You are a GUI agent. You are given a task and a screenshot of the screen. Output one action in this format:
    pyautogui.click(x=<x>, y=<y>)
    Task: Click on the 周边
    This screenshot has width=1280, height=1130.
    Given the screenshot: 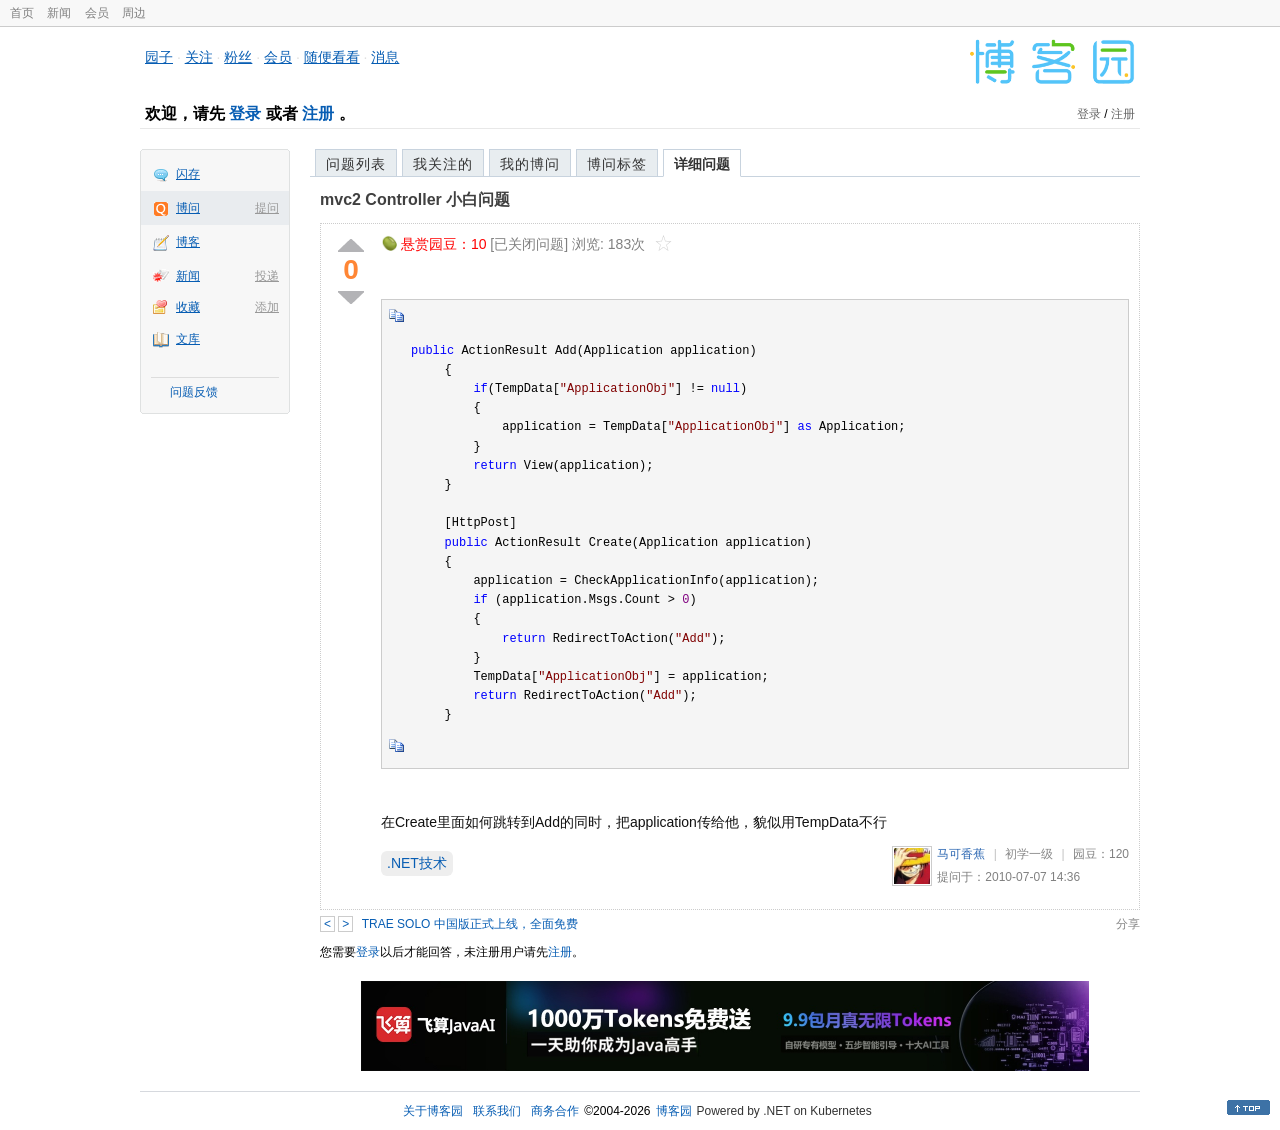 What is the action you would take?
    pyautogui.click(x=134, y=13)
    